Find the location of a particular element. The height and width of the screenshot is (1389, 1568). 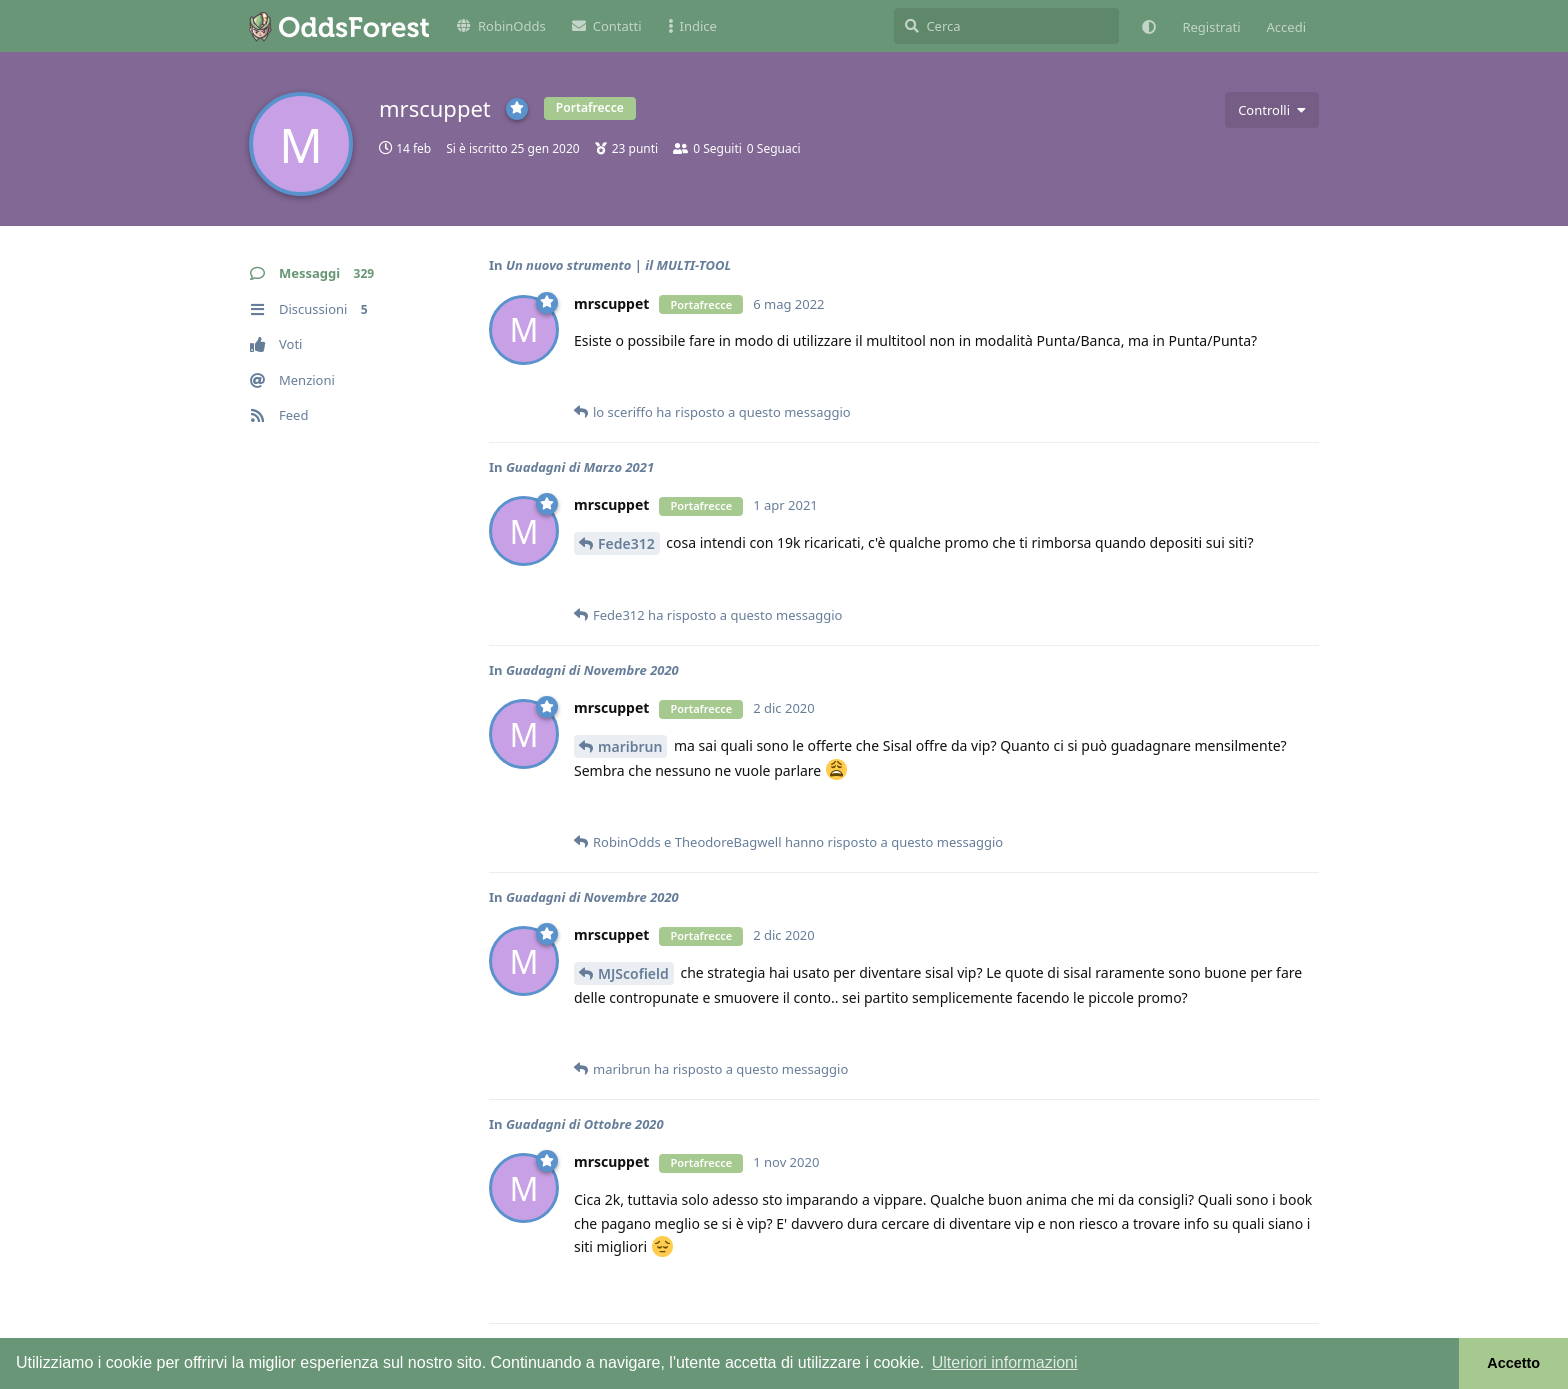

Accetto [button] is located at coordinates (1513, 1363).